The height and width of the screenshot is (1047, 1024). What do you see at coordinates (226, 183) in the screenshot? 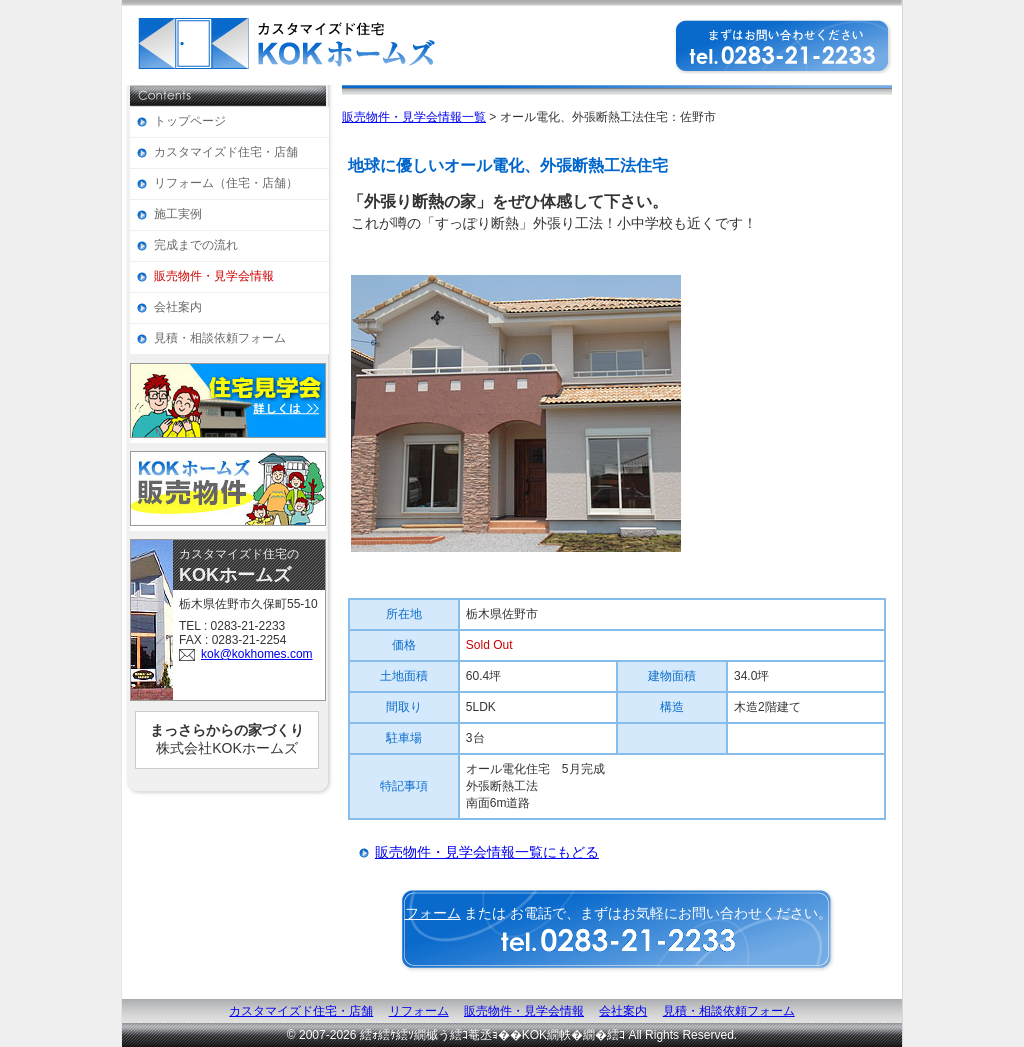
I see `リフォーム（住宅・店舗）` at bounding box center [226, 183].